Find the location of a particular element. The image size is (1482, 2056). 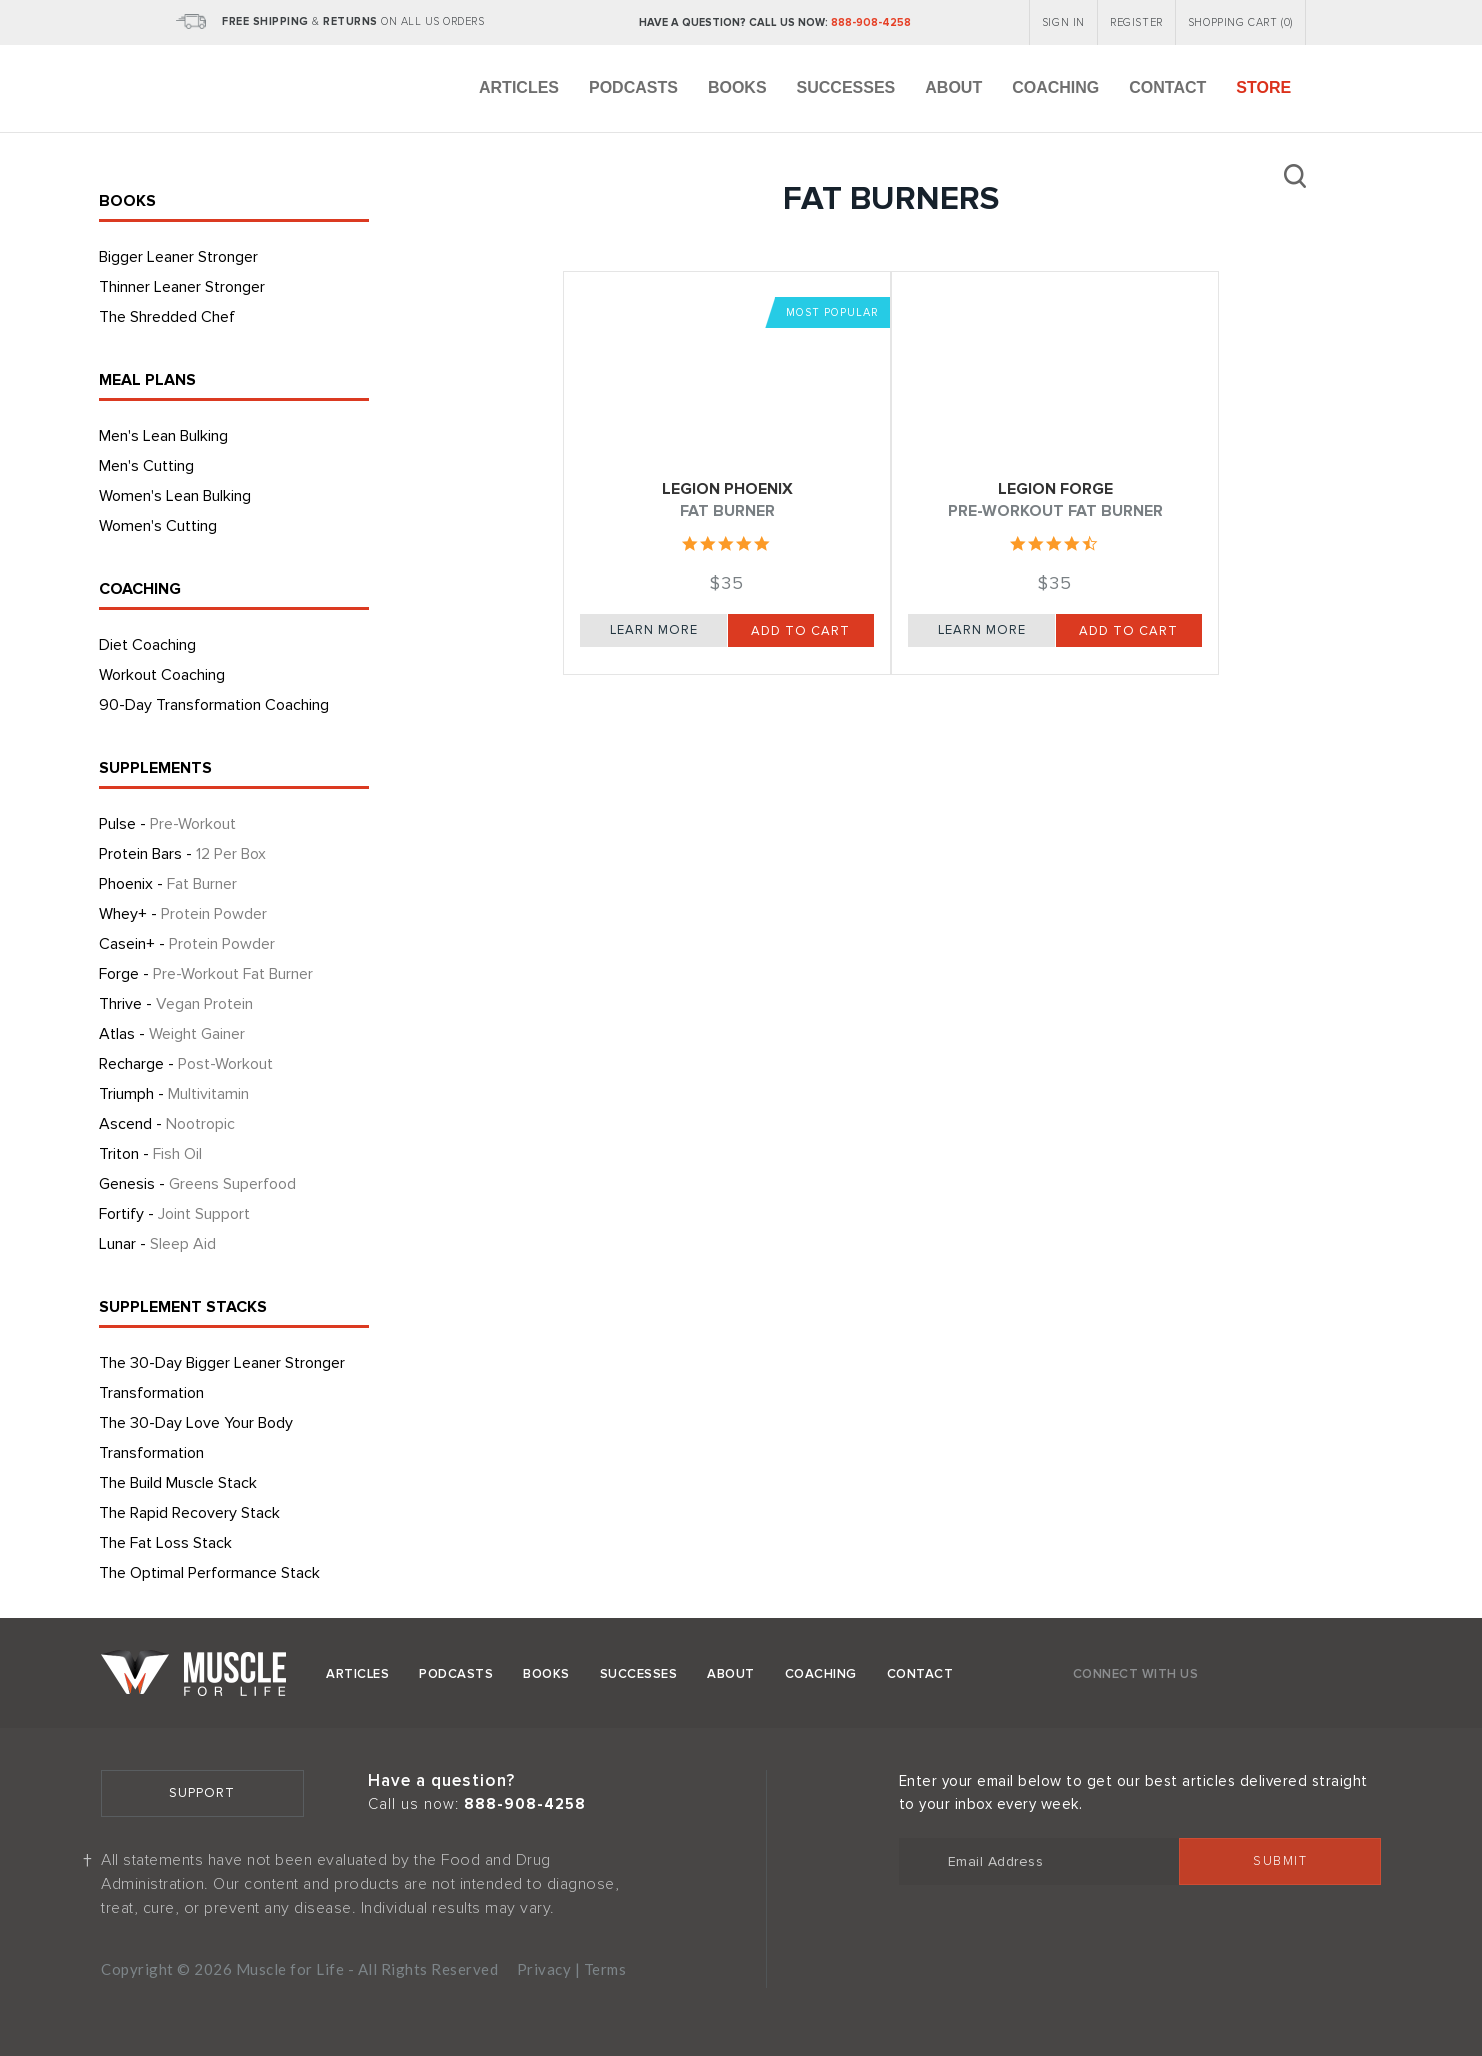

Women's Cutting is located at coordinates (158, 526).